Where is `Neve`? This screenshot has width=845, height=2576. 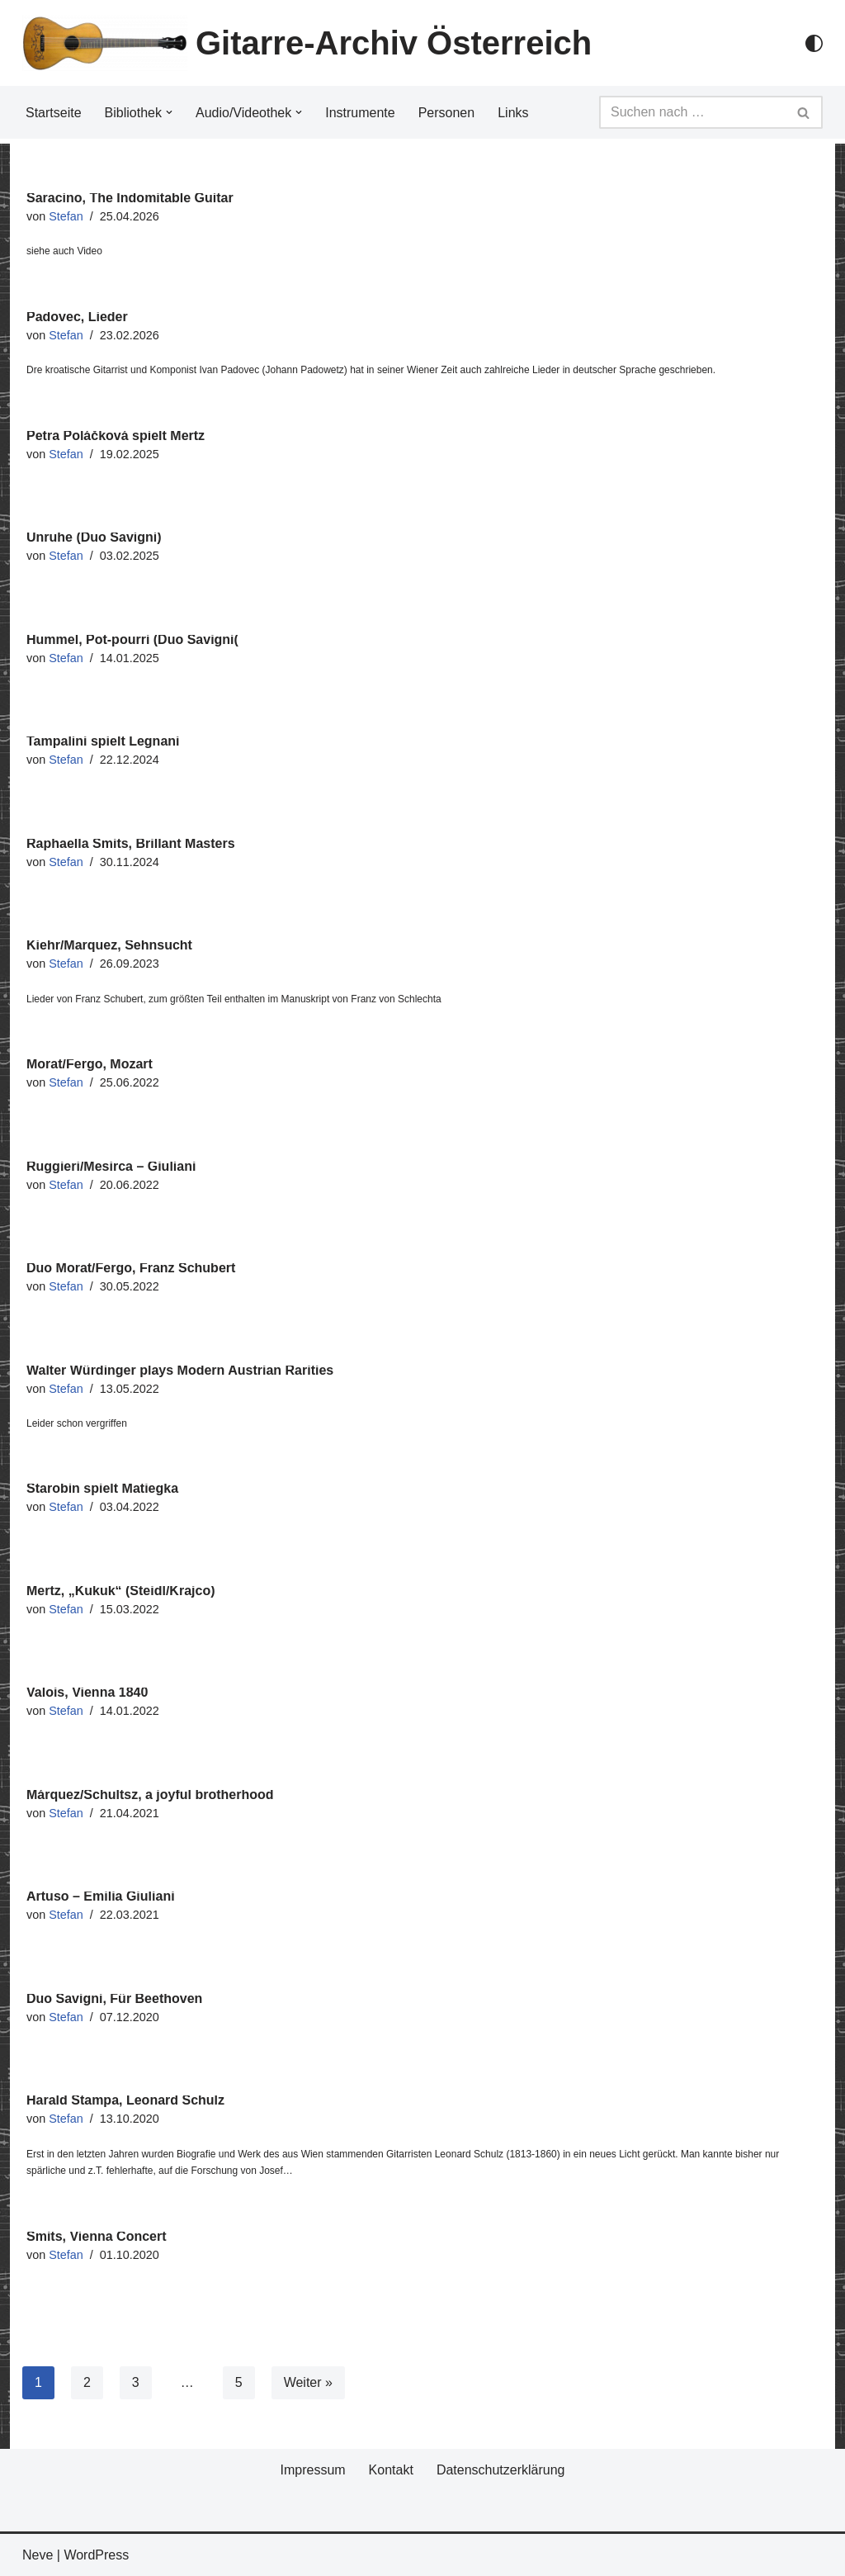 Neve is located at coordinates (37, 2555).